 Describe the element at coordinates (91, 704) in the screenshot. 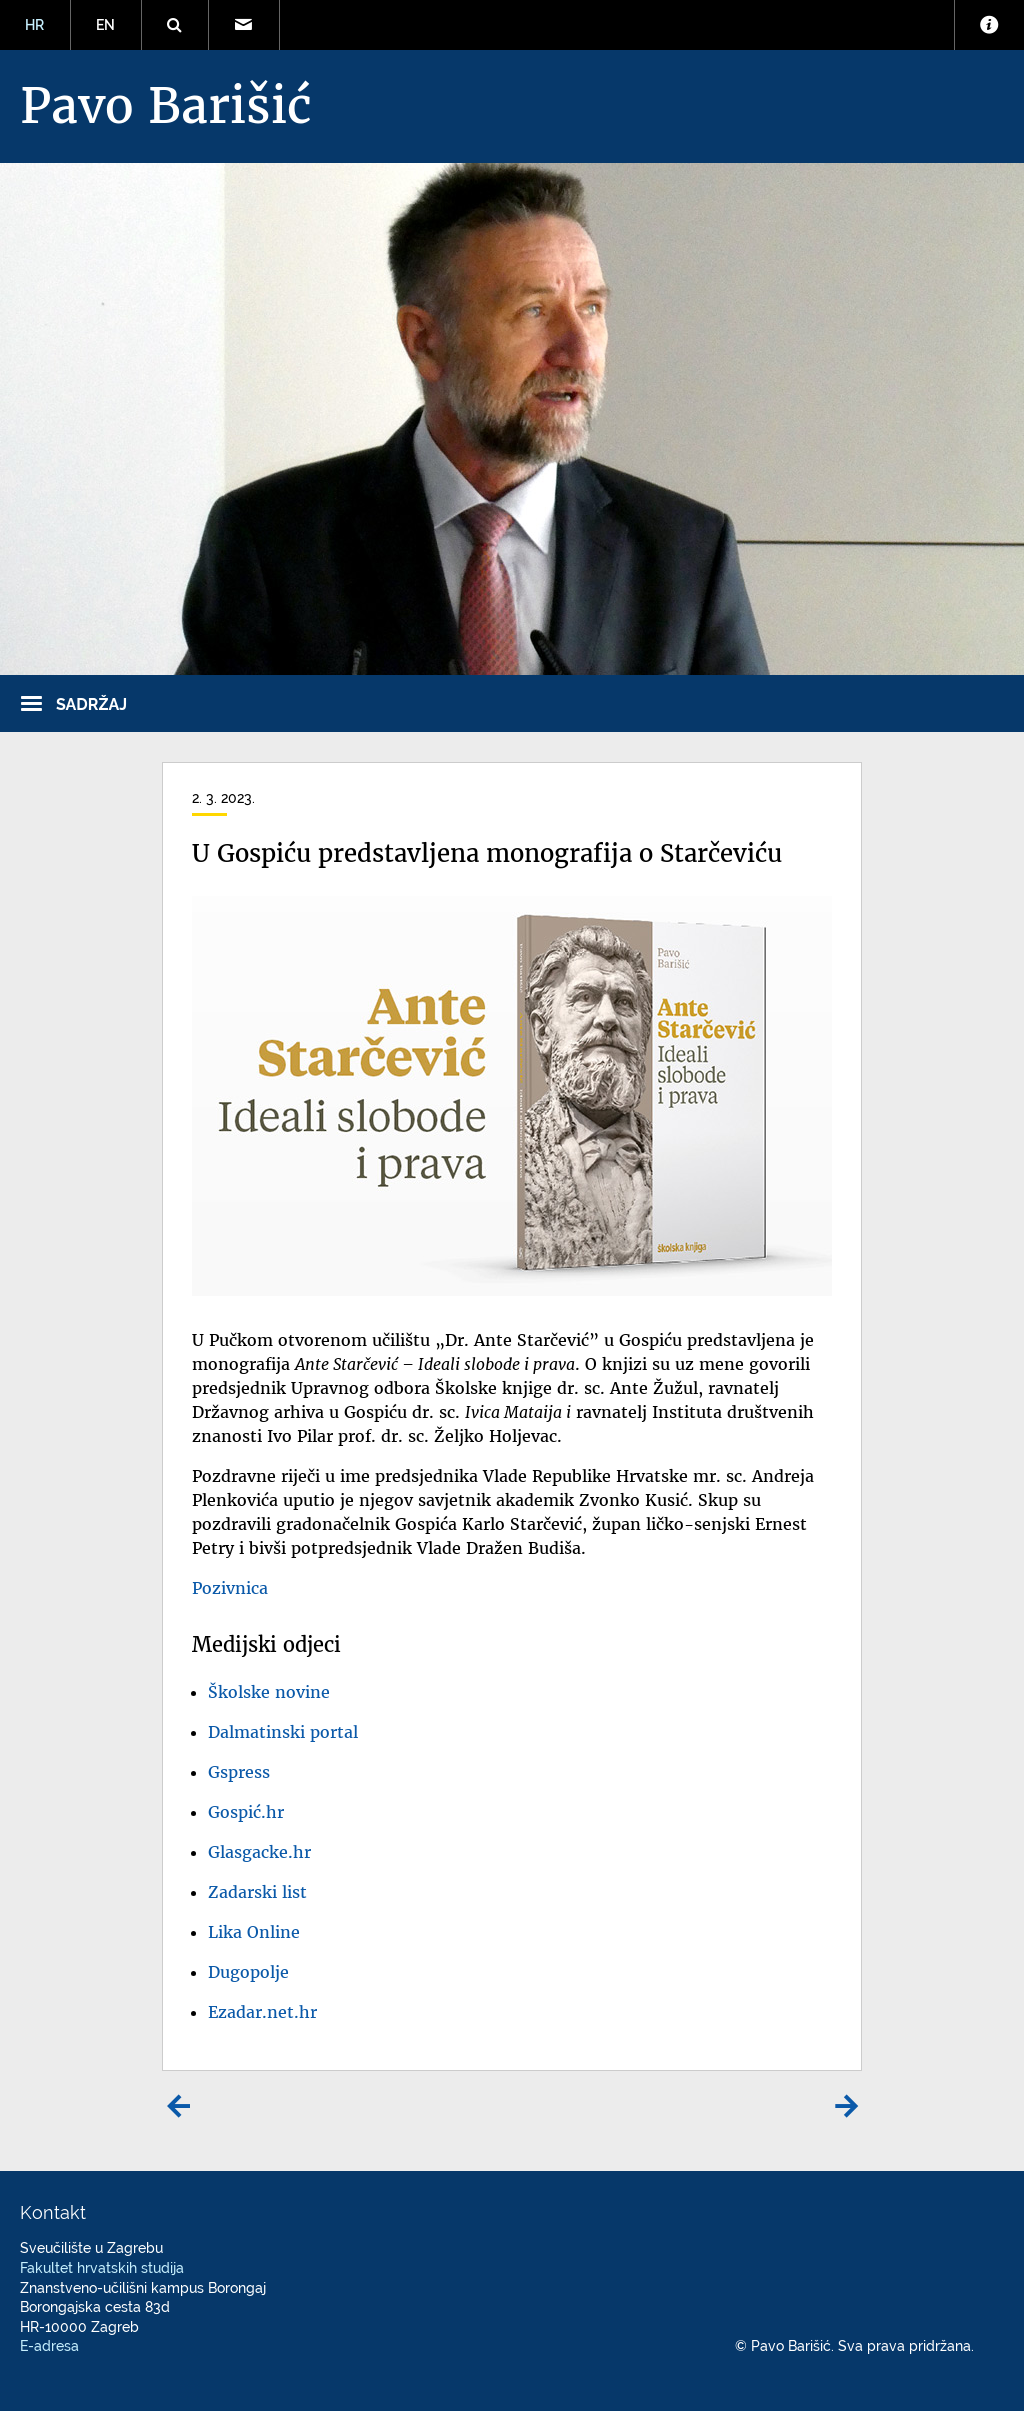

I see `Sadržaj` at that location.